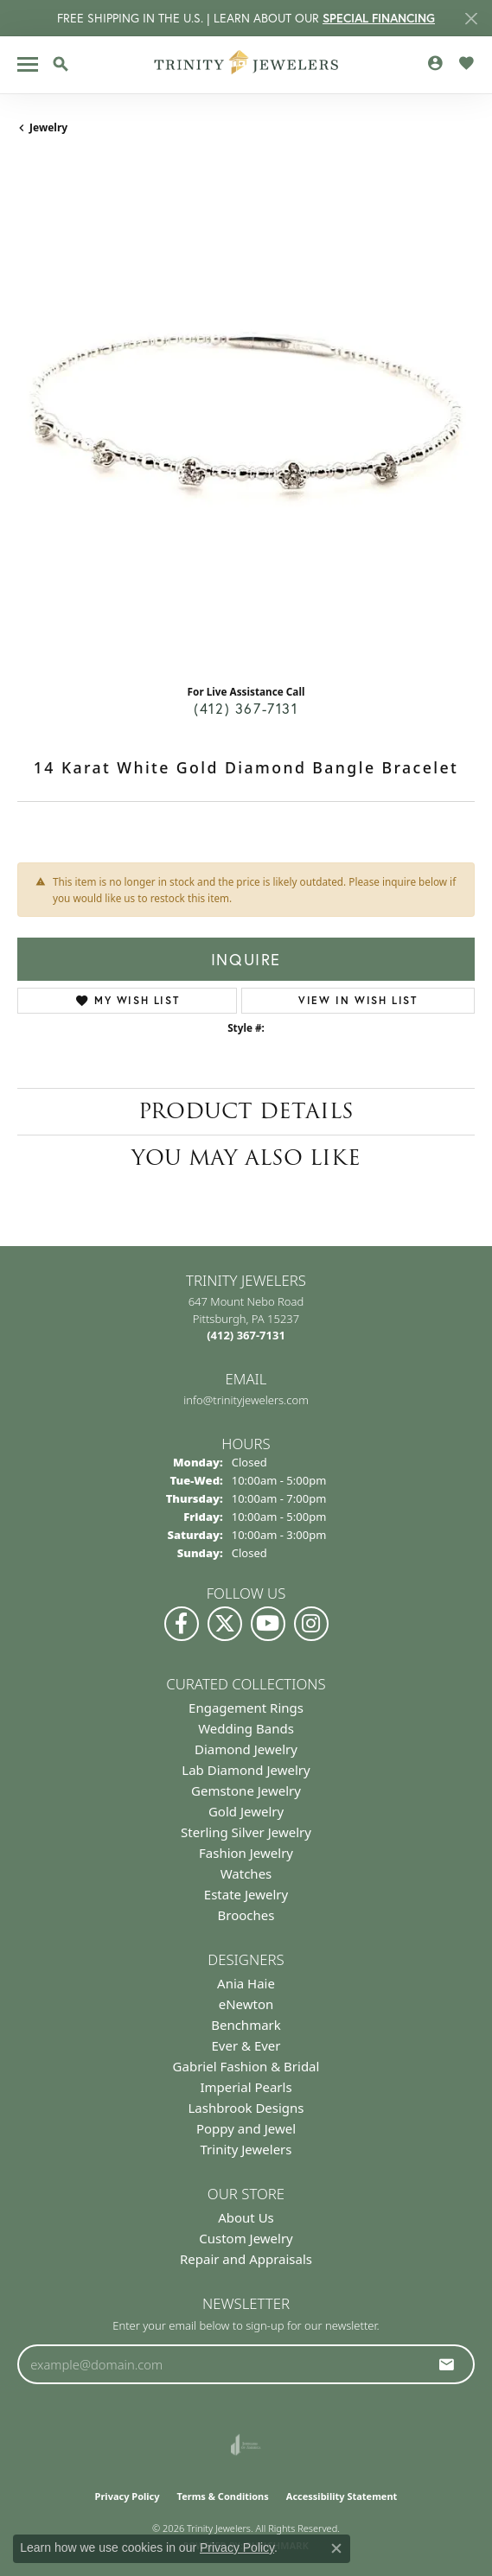 This screenshot has height=2576, width=492. What do you see at coordinates (246, 1894) in the screenshot?
I see `Estate Jewelry [menuitem]` at bounding box center [246, 1894].